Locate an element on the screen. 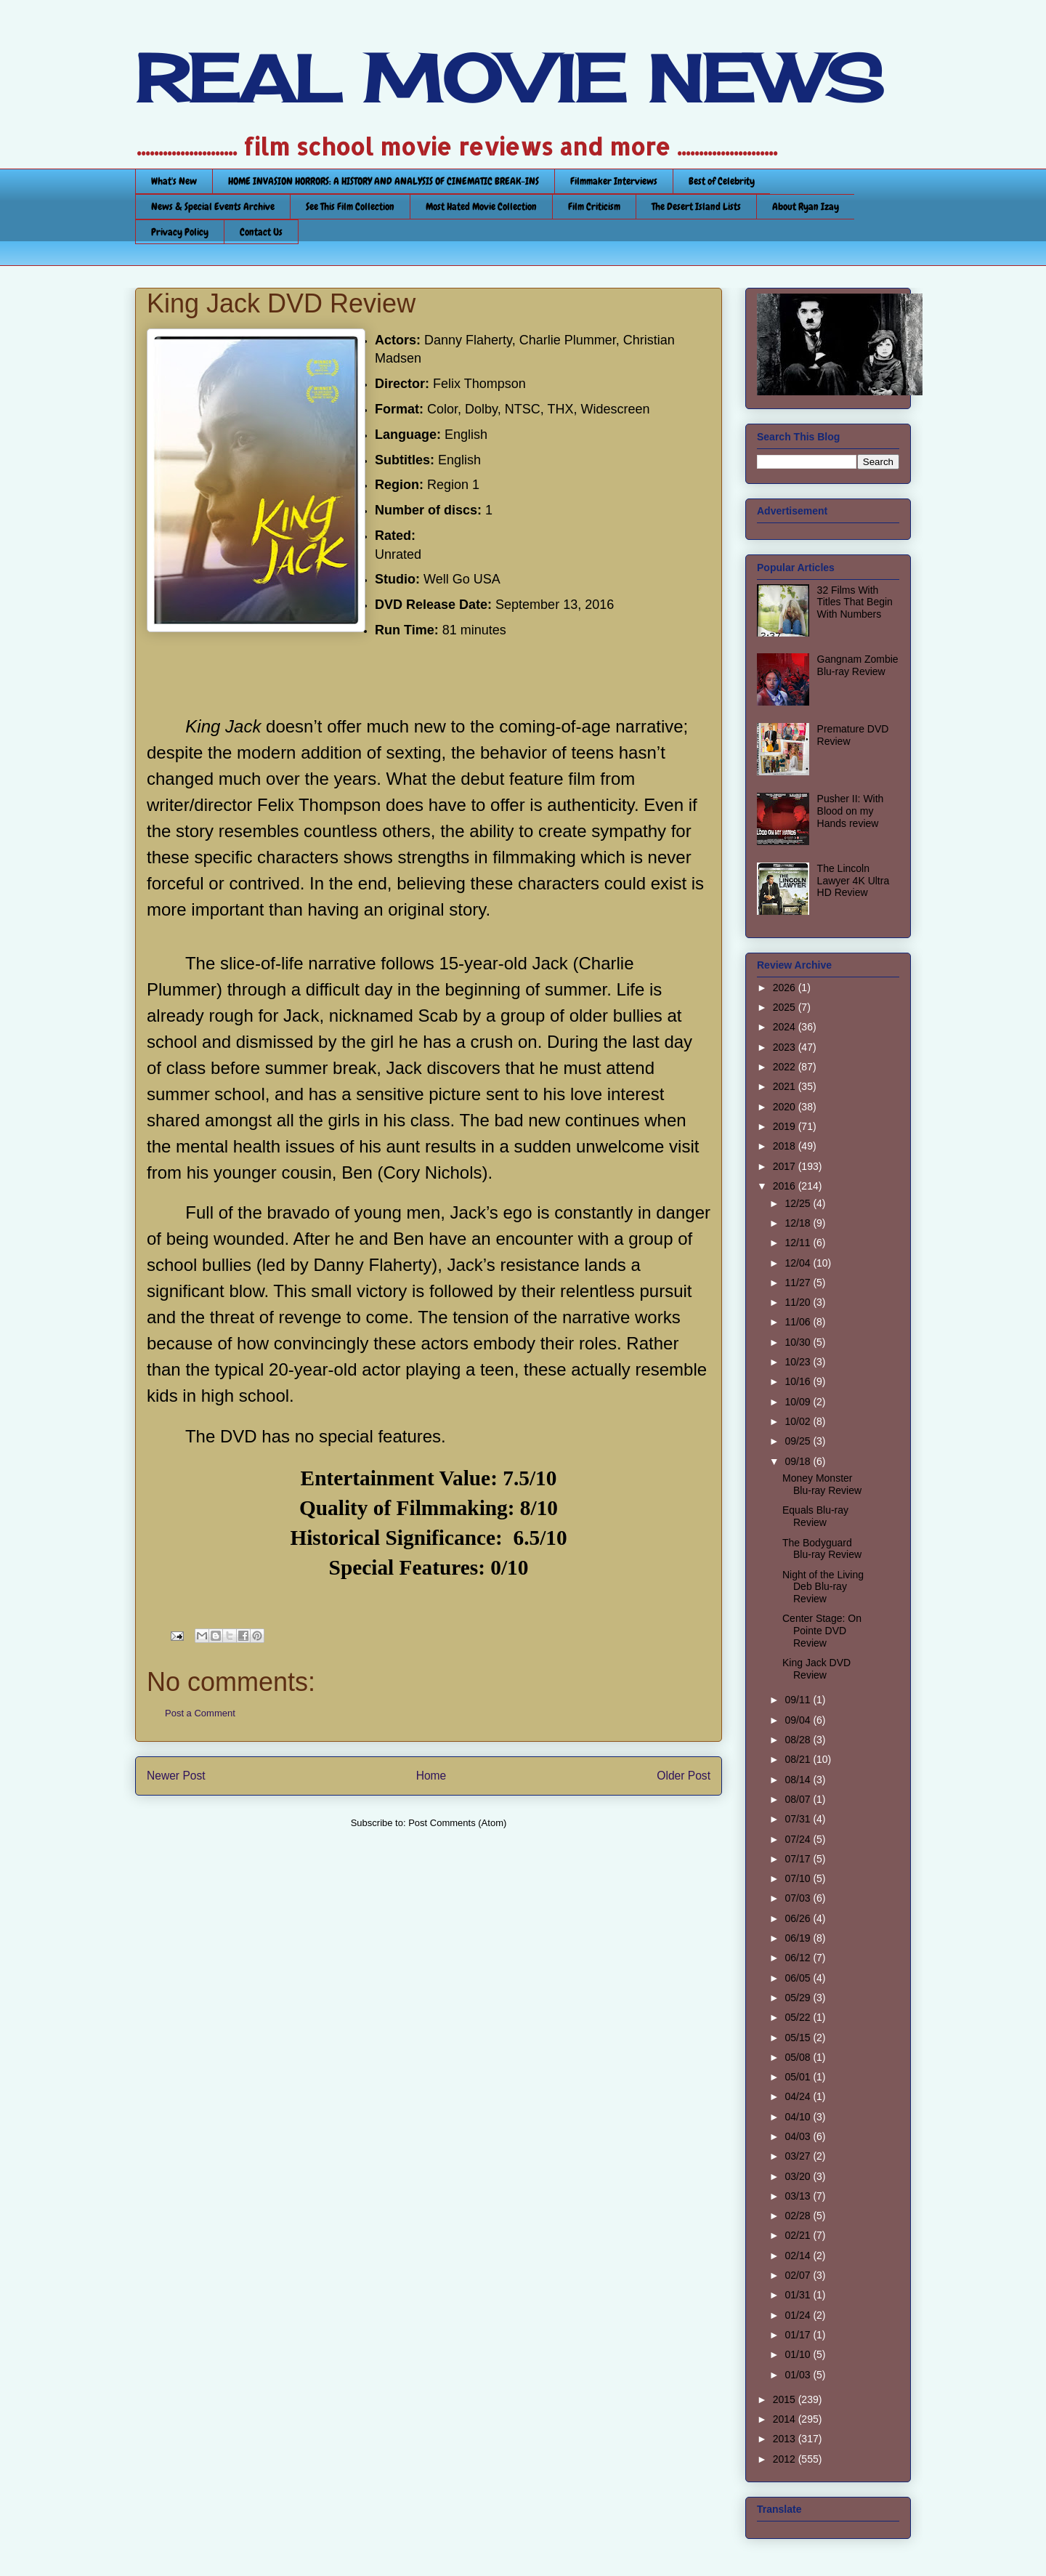 This screenshot has width=1046, height=2576. 03/20 is located at coordinates (798, 2176).